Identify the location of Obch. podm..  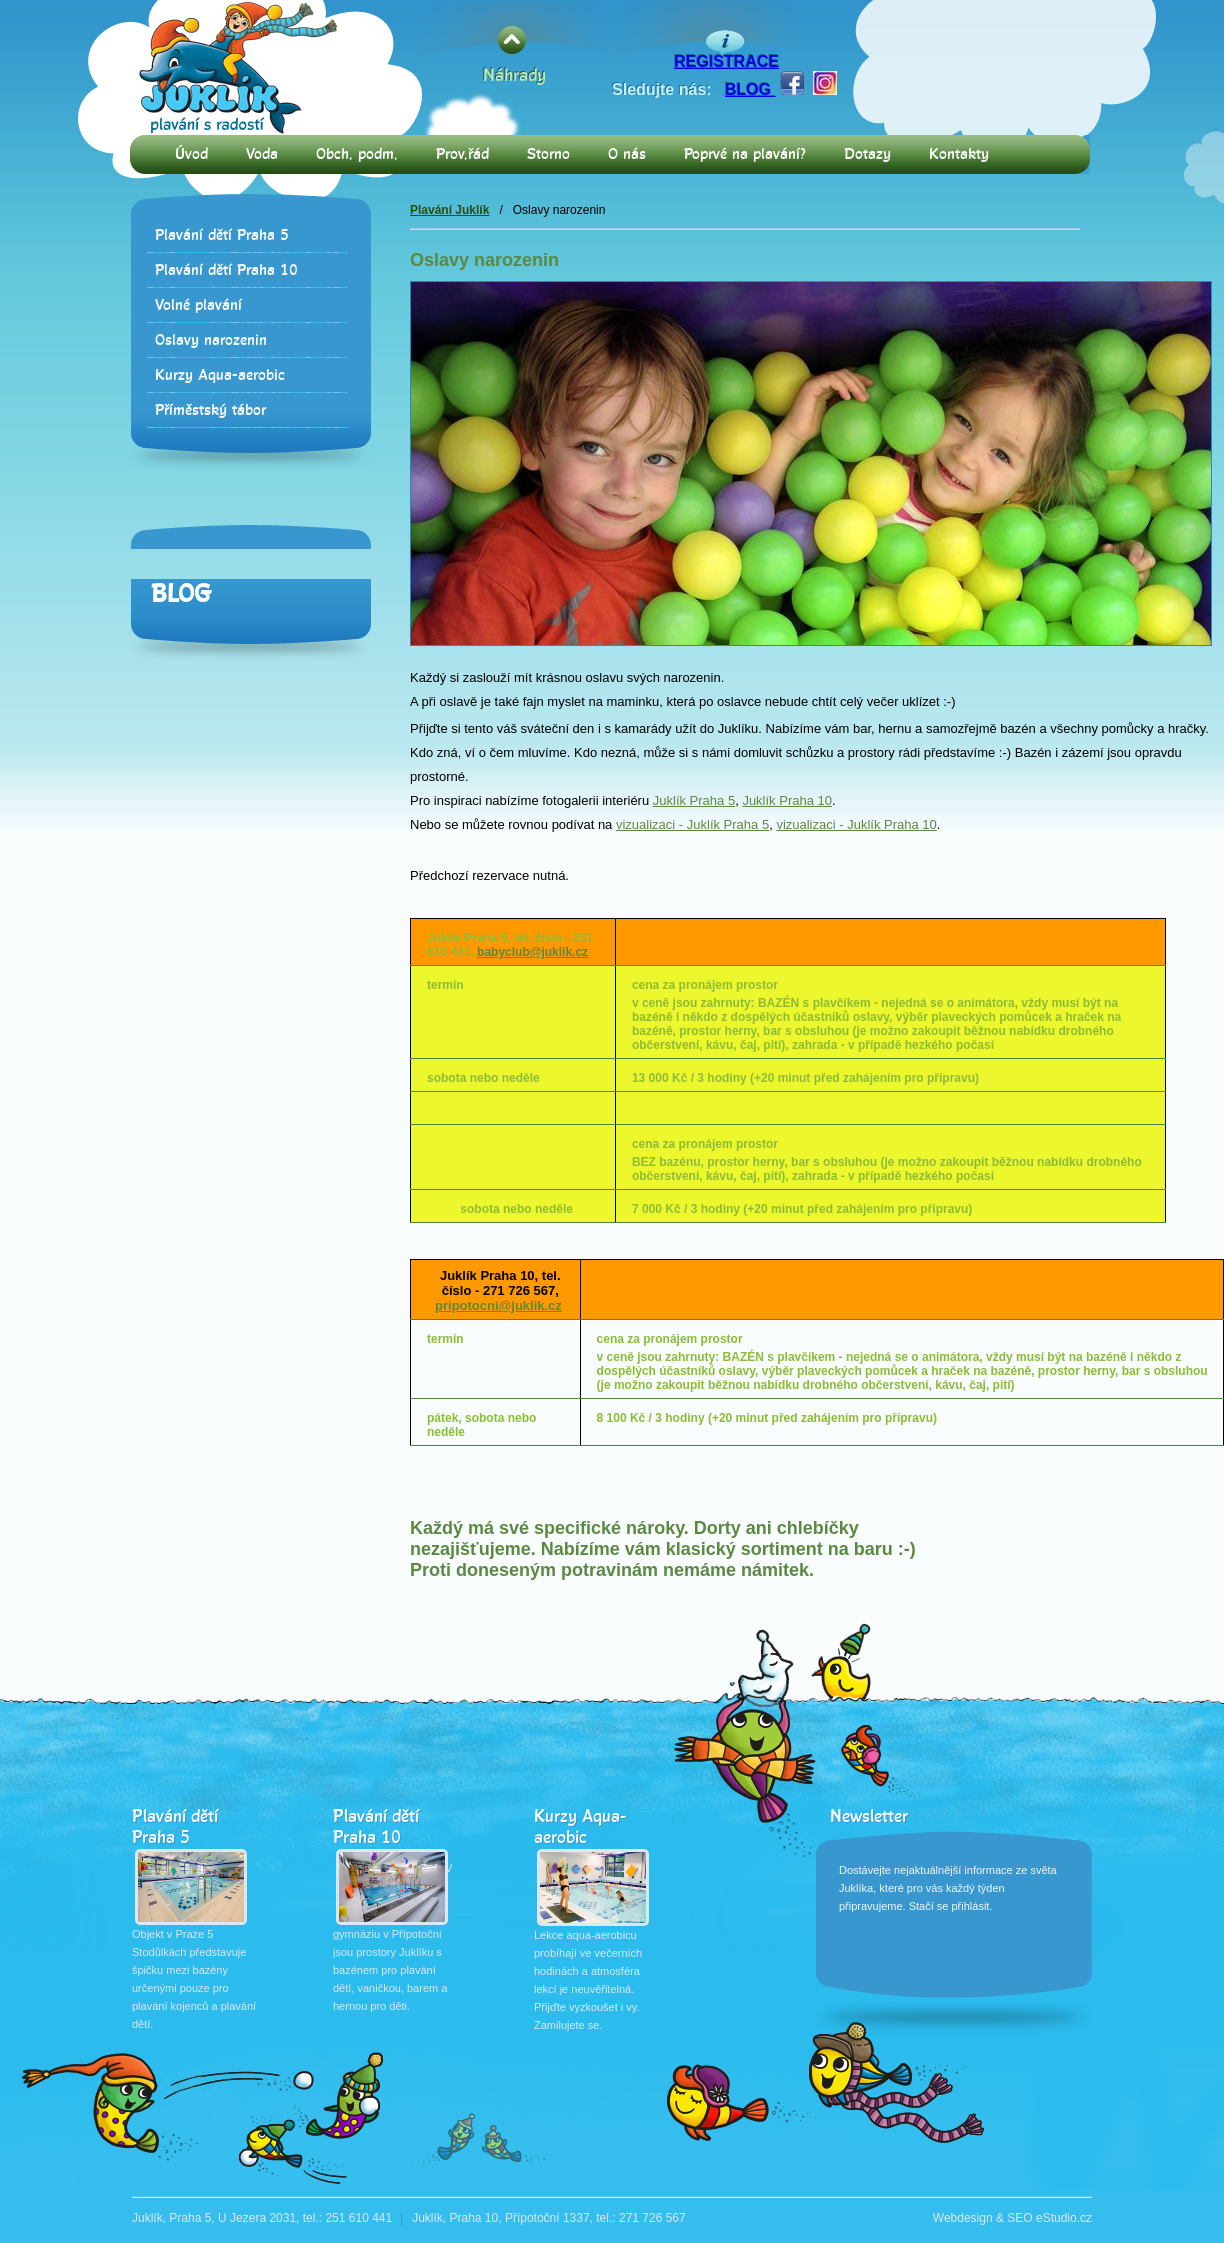
(357, 154).